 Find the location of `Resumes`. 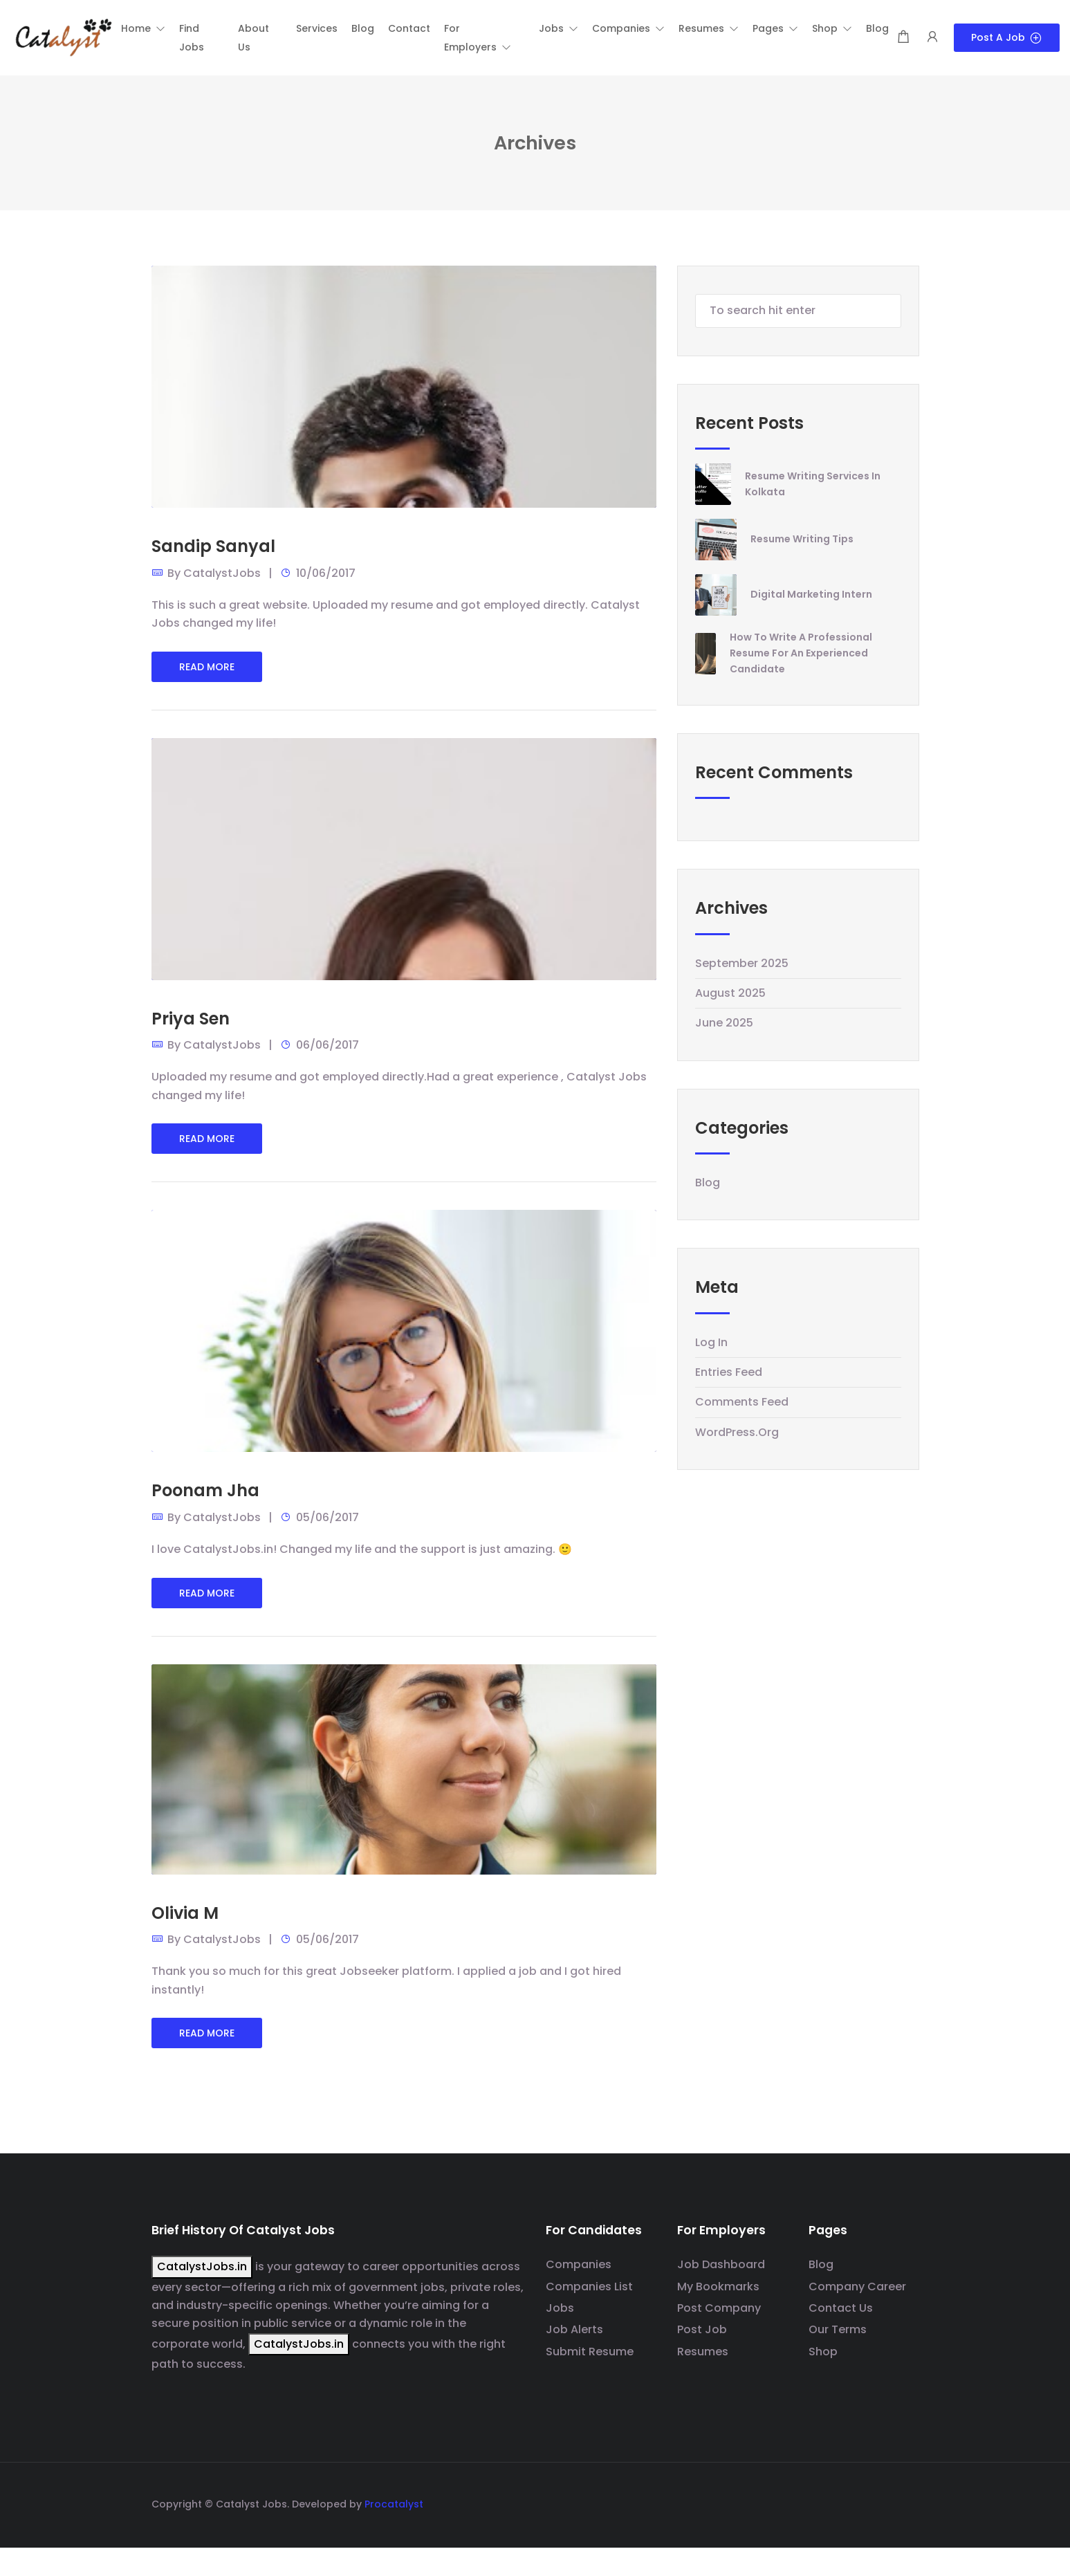

Resumes is located at coordinates (702, 2351).